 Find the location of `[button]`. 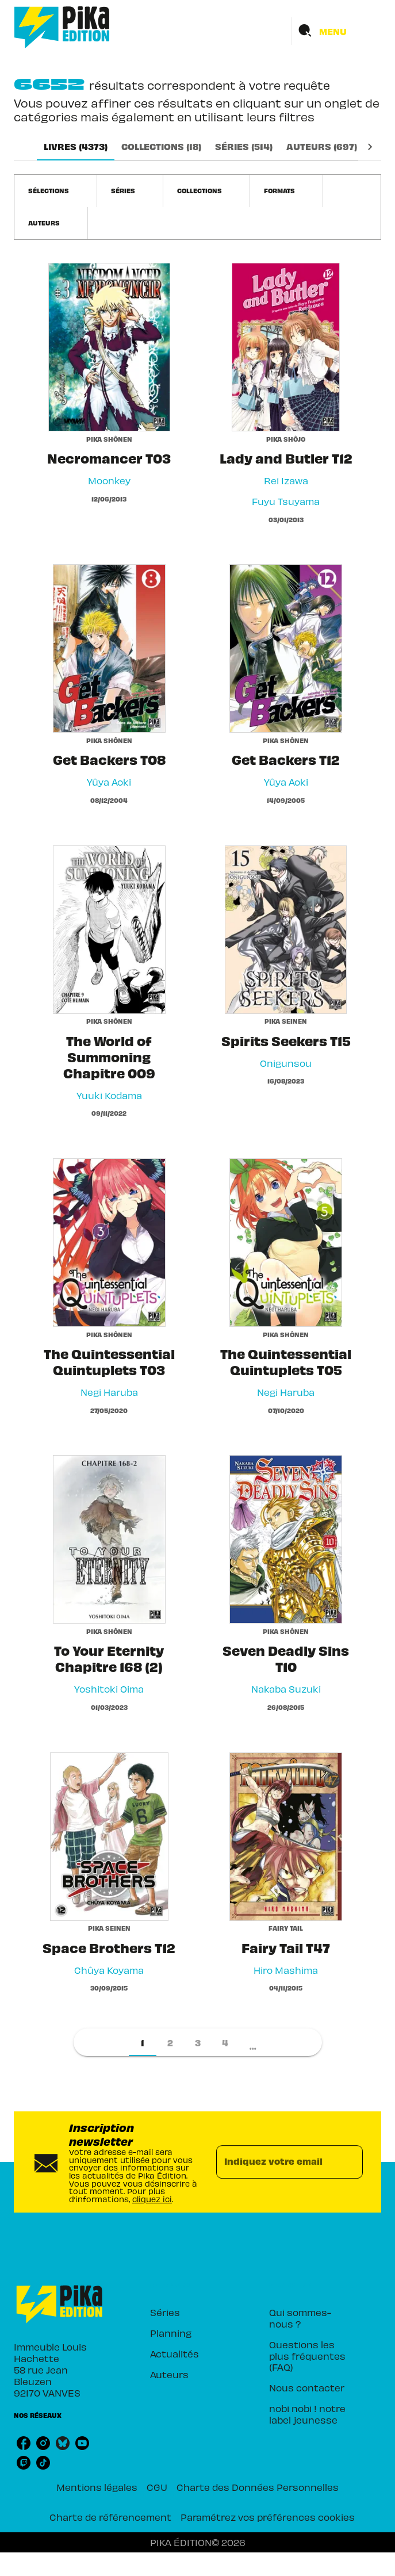

[button] is located at coordinates (55, 191).